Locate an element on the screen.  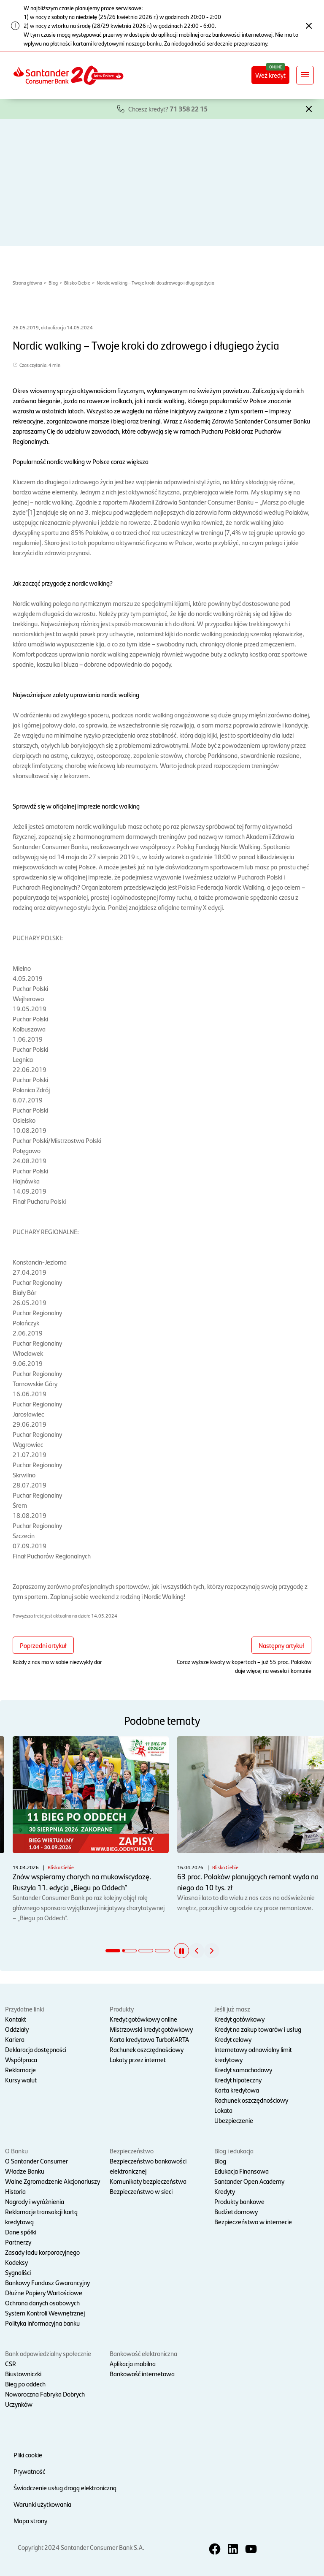
Kredyt na zakup towarów i usług is located at coordinates (257, 2029).